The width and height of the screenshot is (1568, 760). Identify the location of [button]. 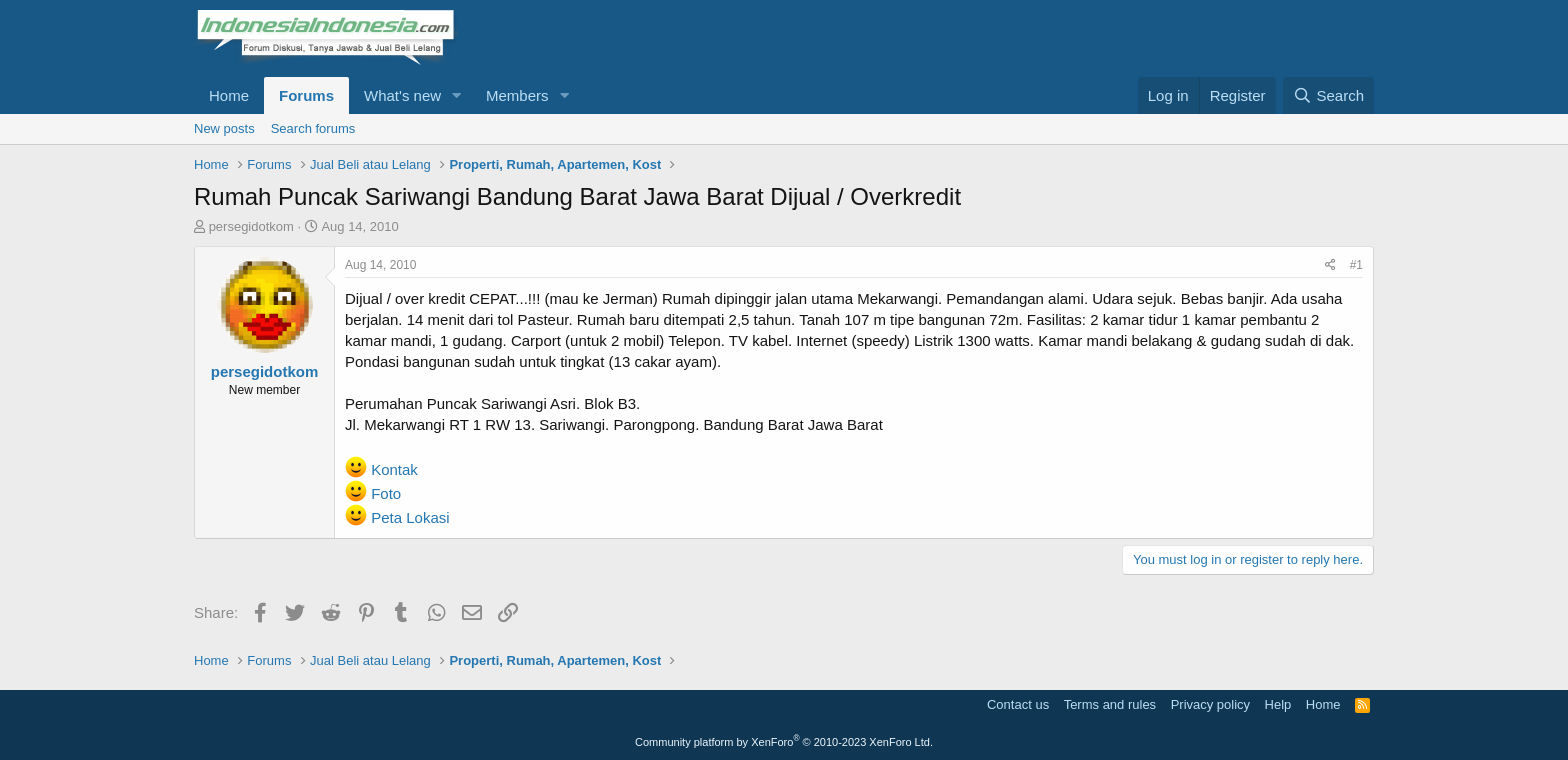
(457, 95).